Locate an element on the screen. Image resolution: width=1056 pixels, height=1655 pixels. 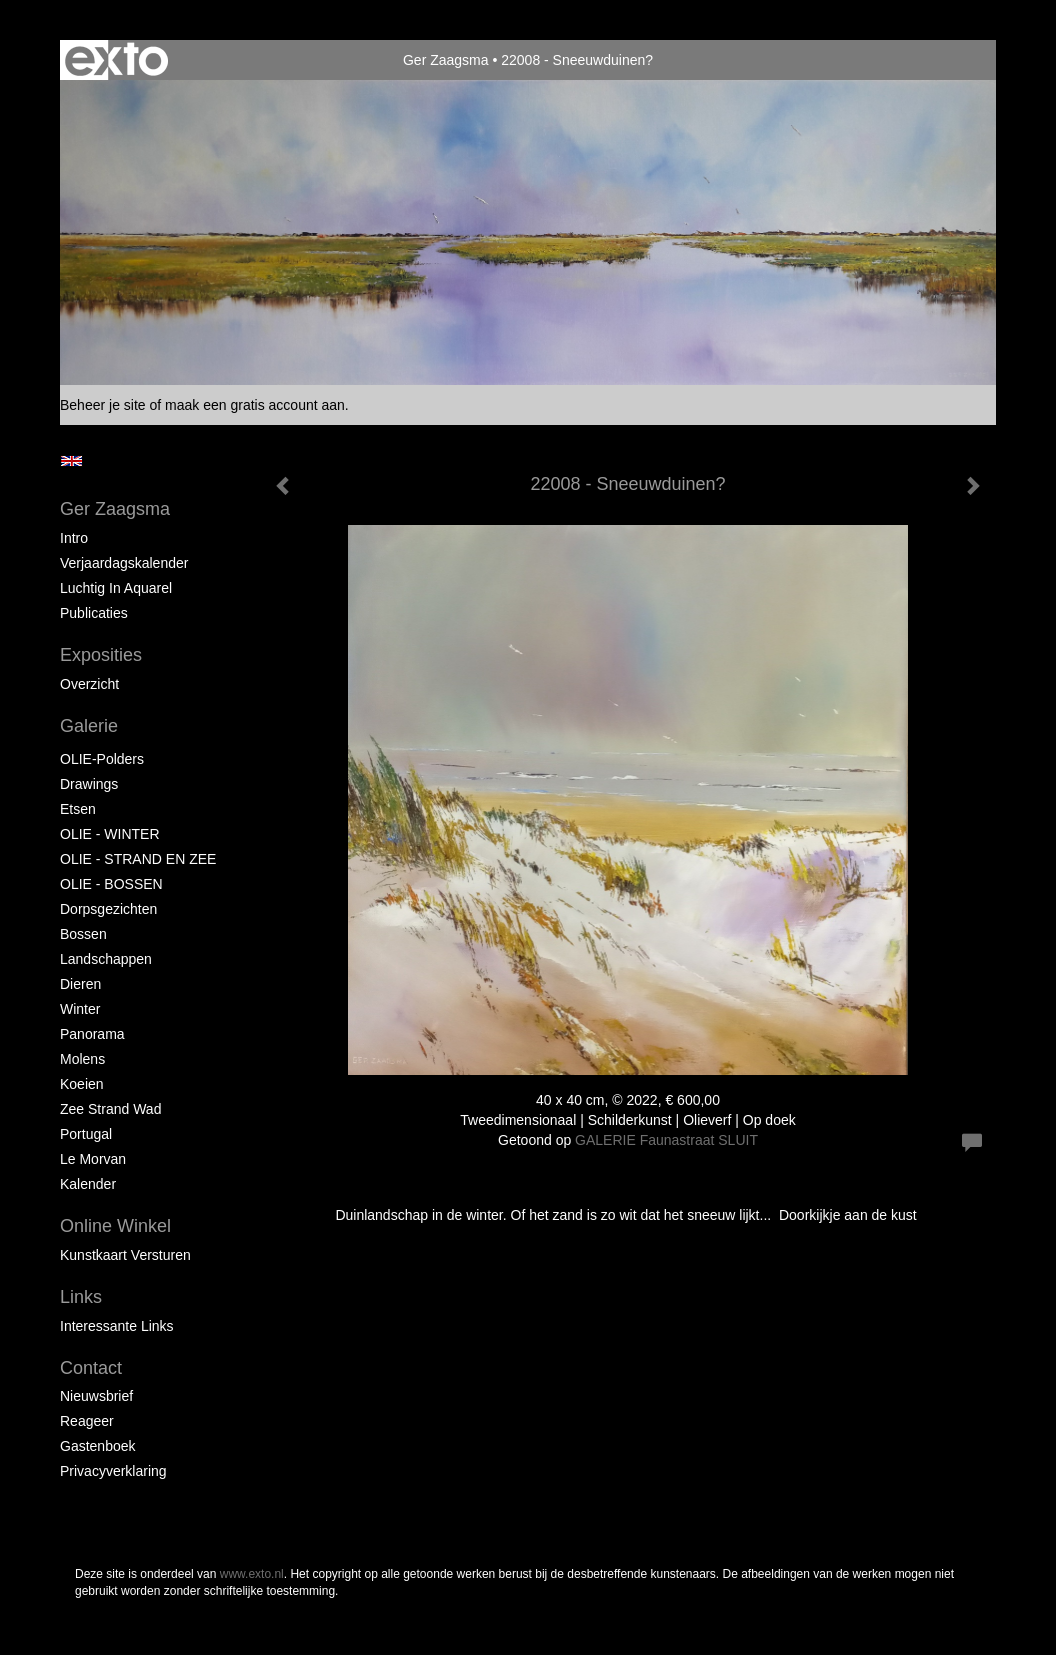
Winter is located at coordinates (80, 1009).